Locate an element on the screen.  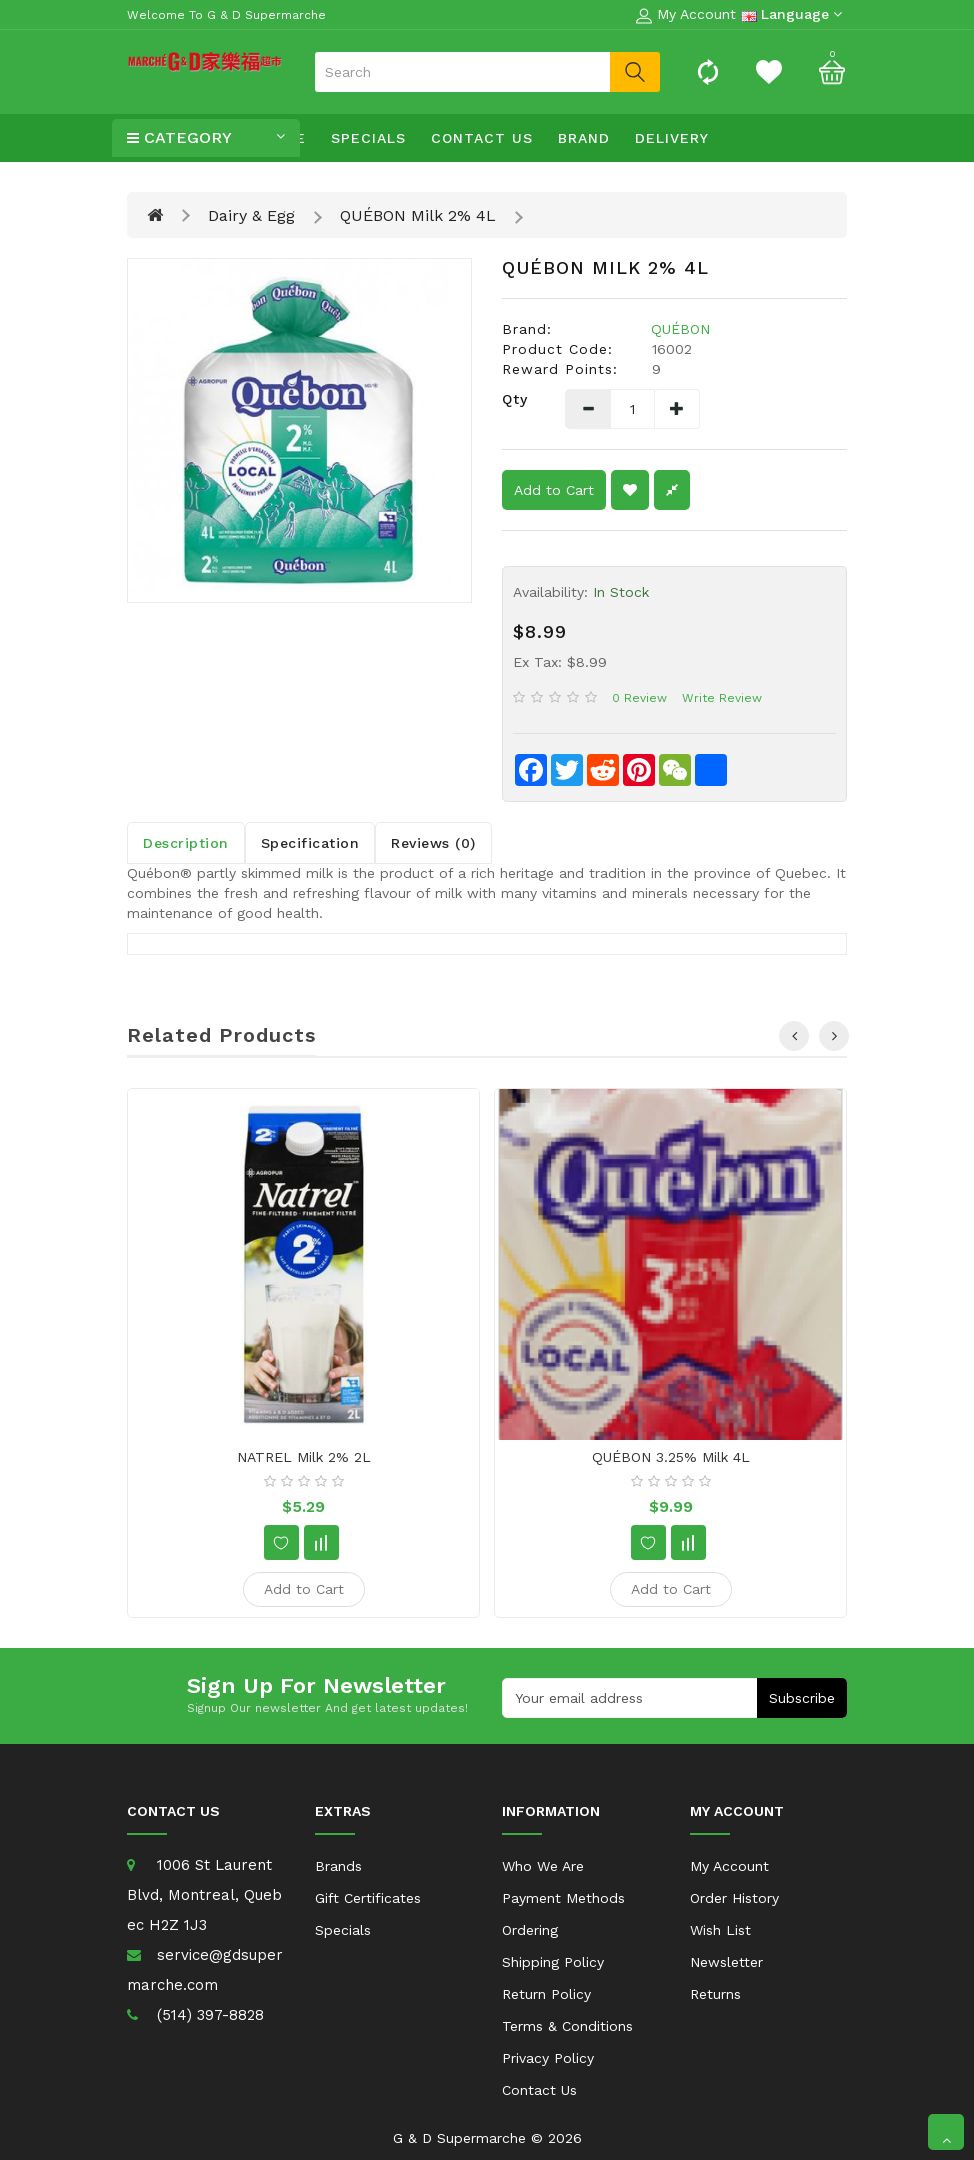
Order History is located at coordinates (734, 1898).